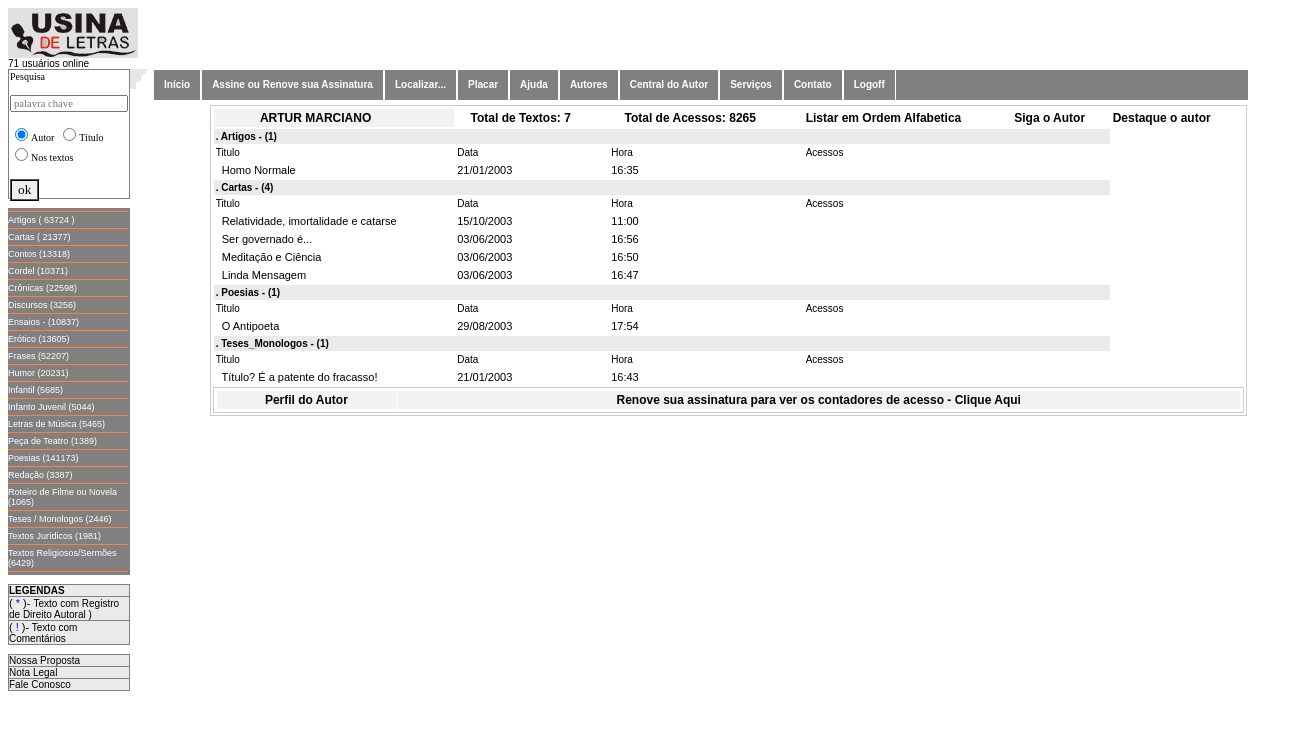 This screenshot has height=729, width=1313. I want to click on Peça de Teatro (1389), so click(52, 441).